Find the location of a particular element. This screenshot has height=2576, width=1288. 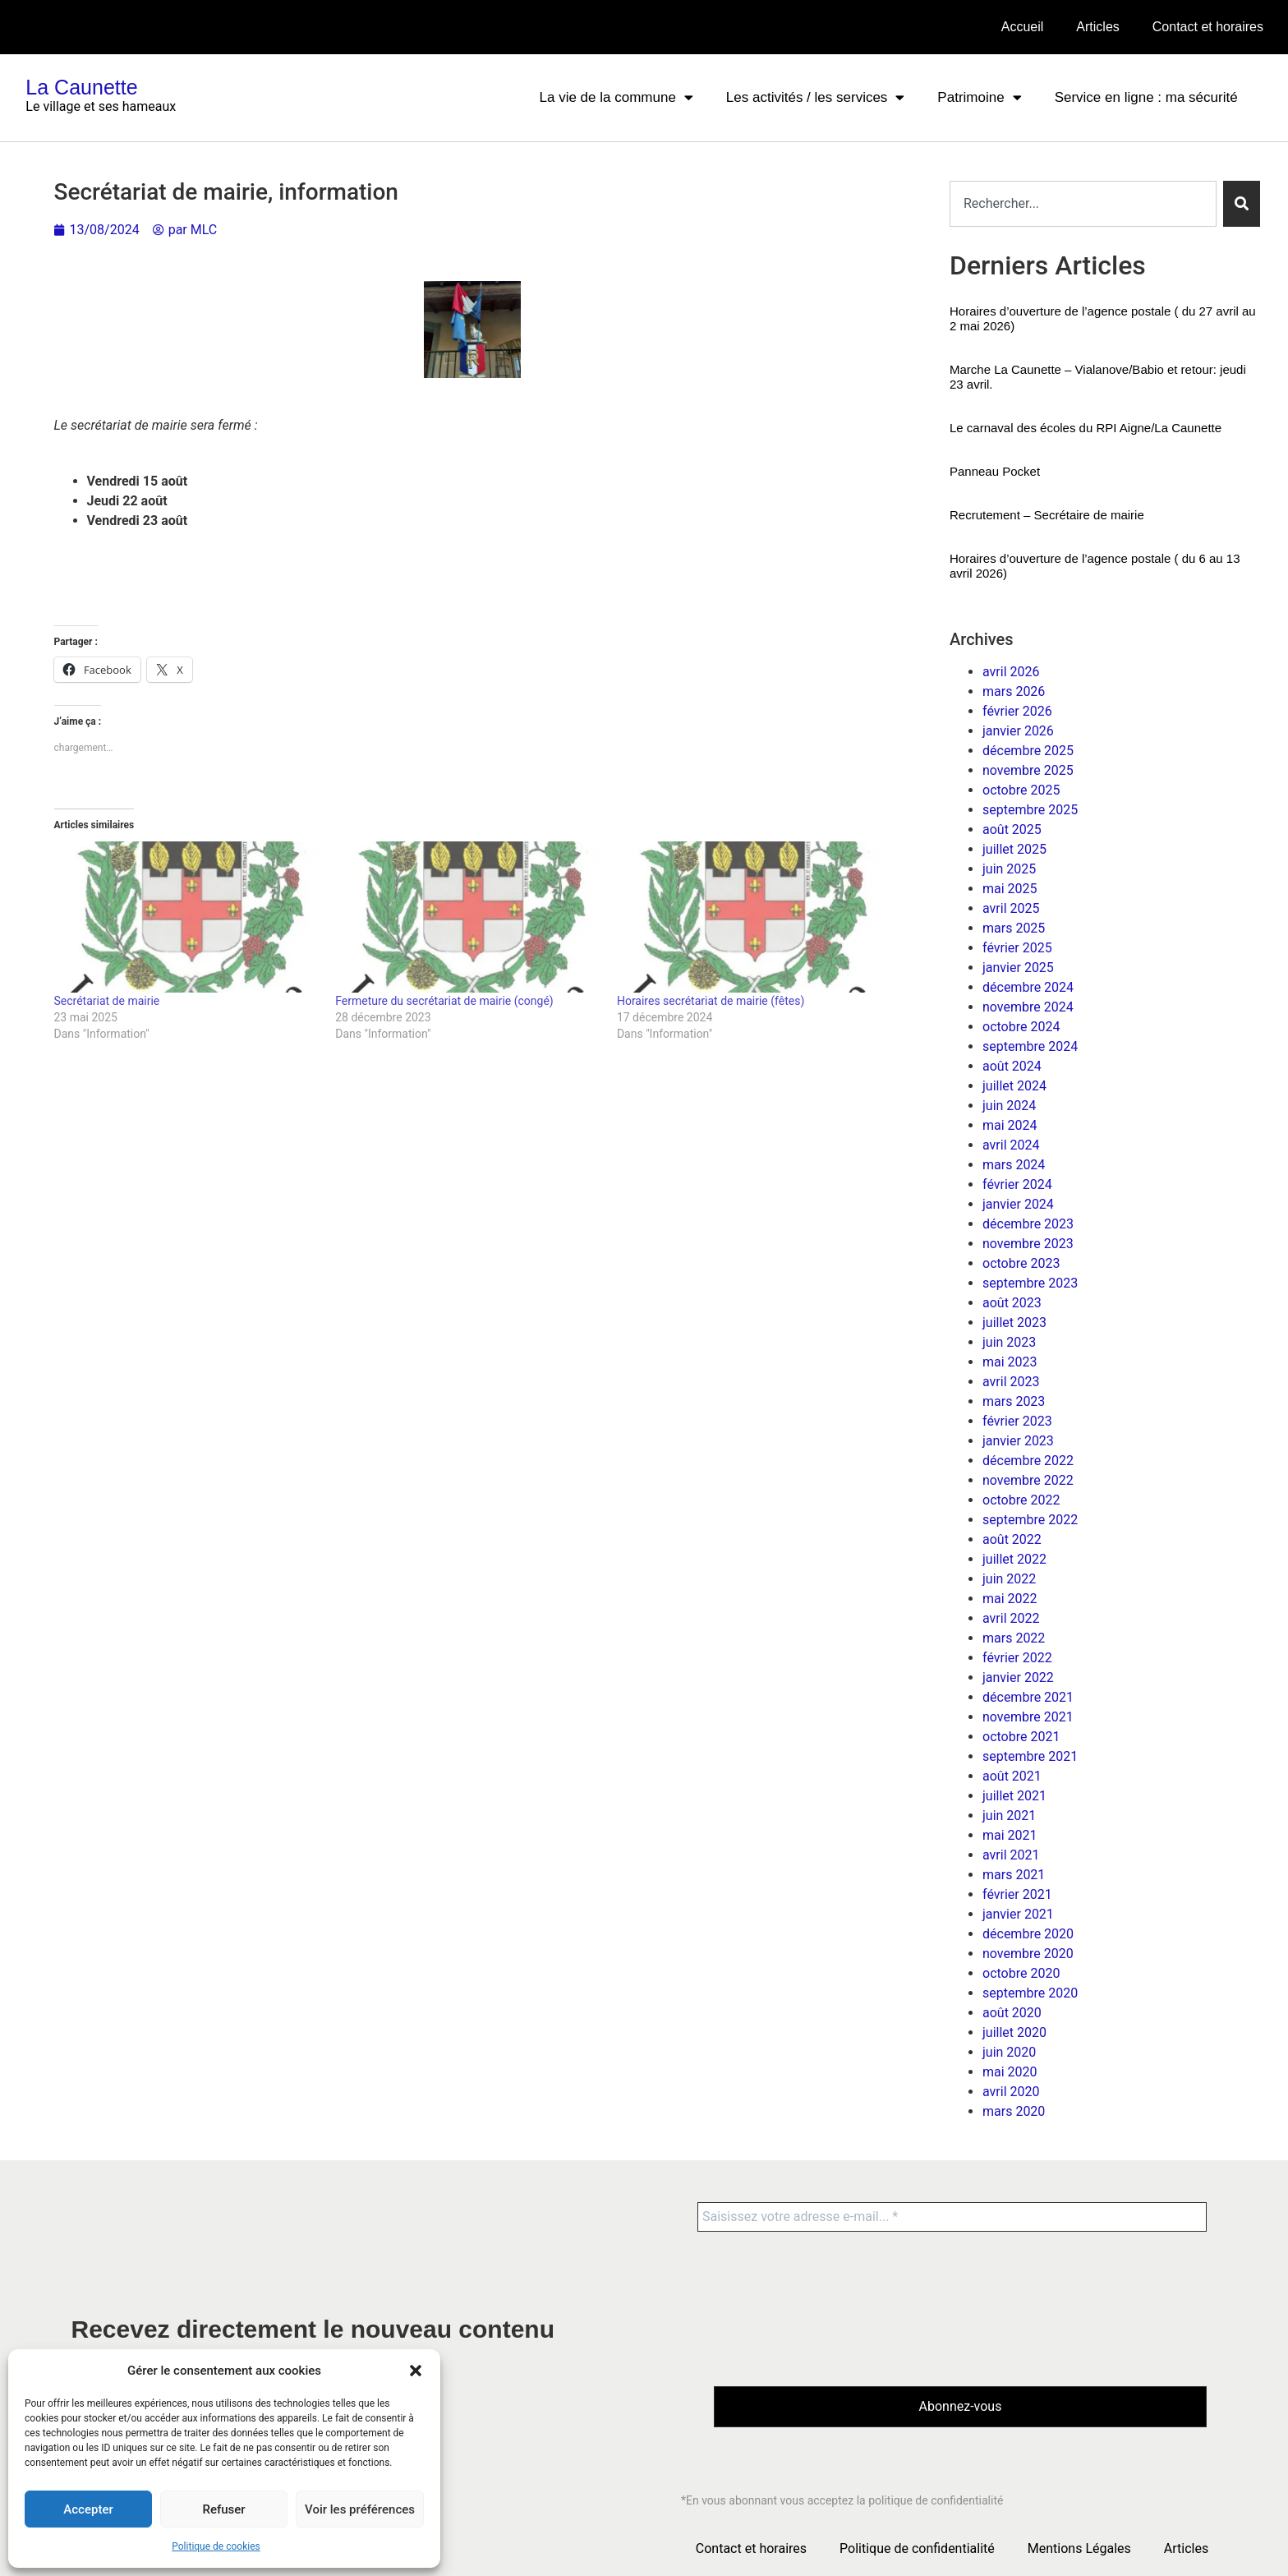

avril 2025 is located at coordinates (1010, 908).